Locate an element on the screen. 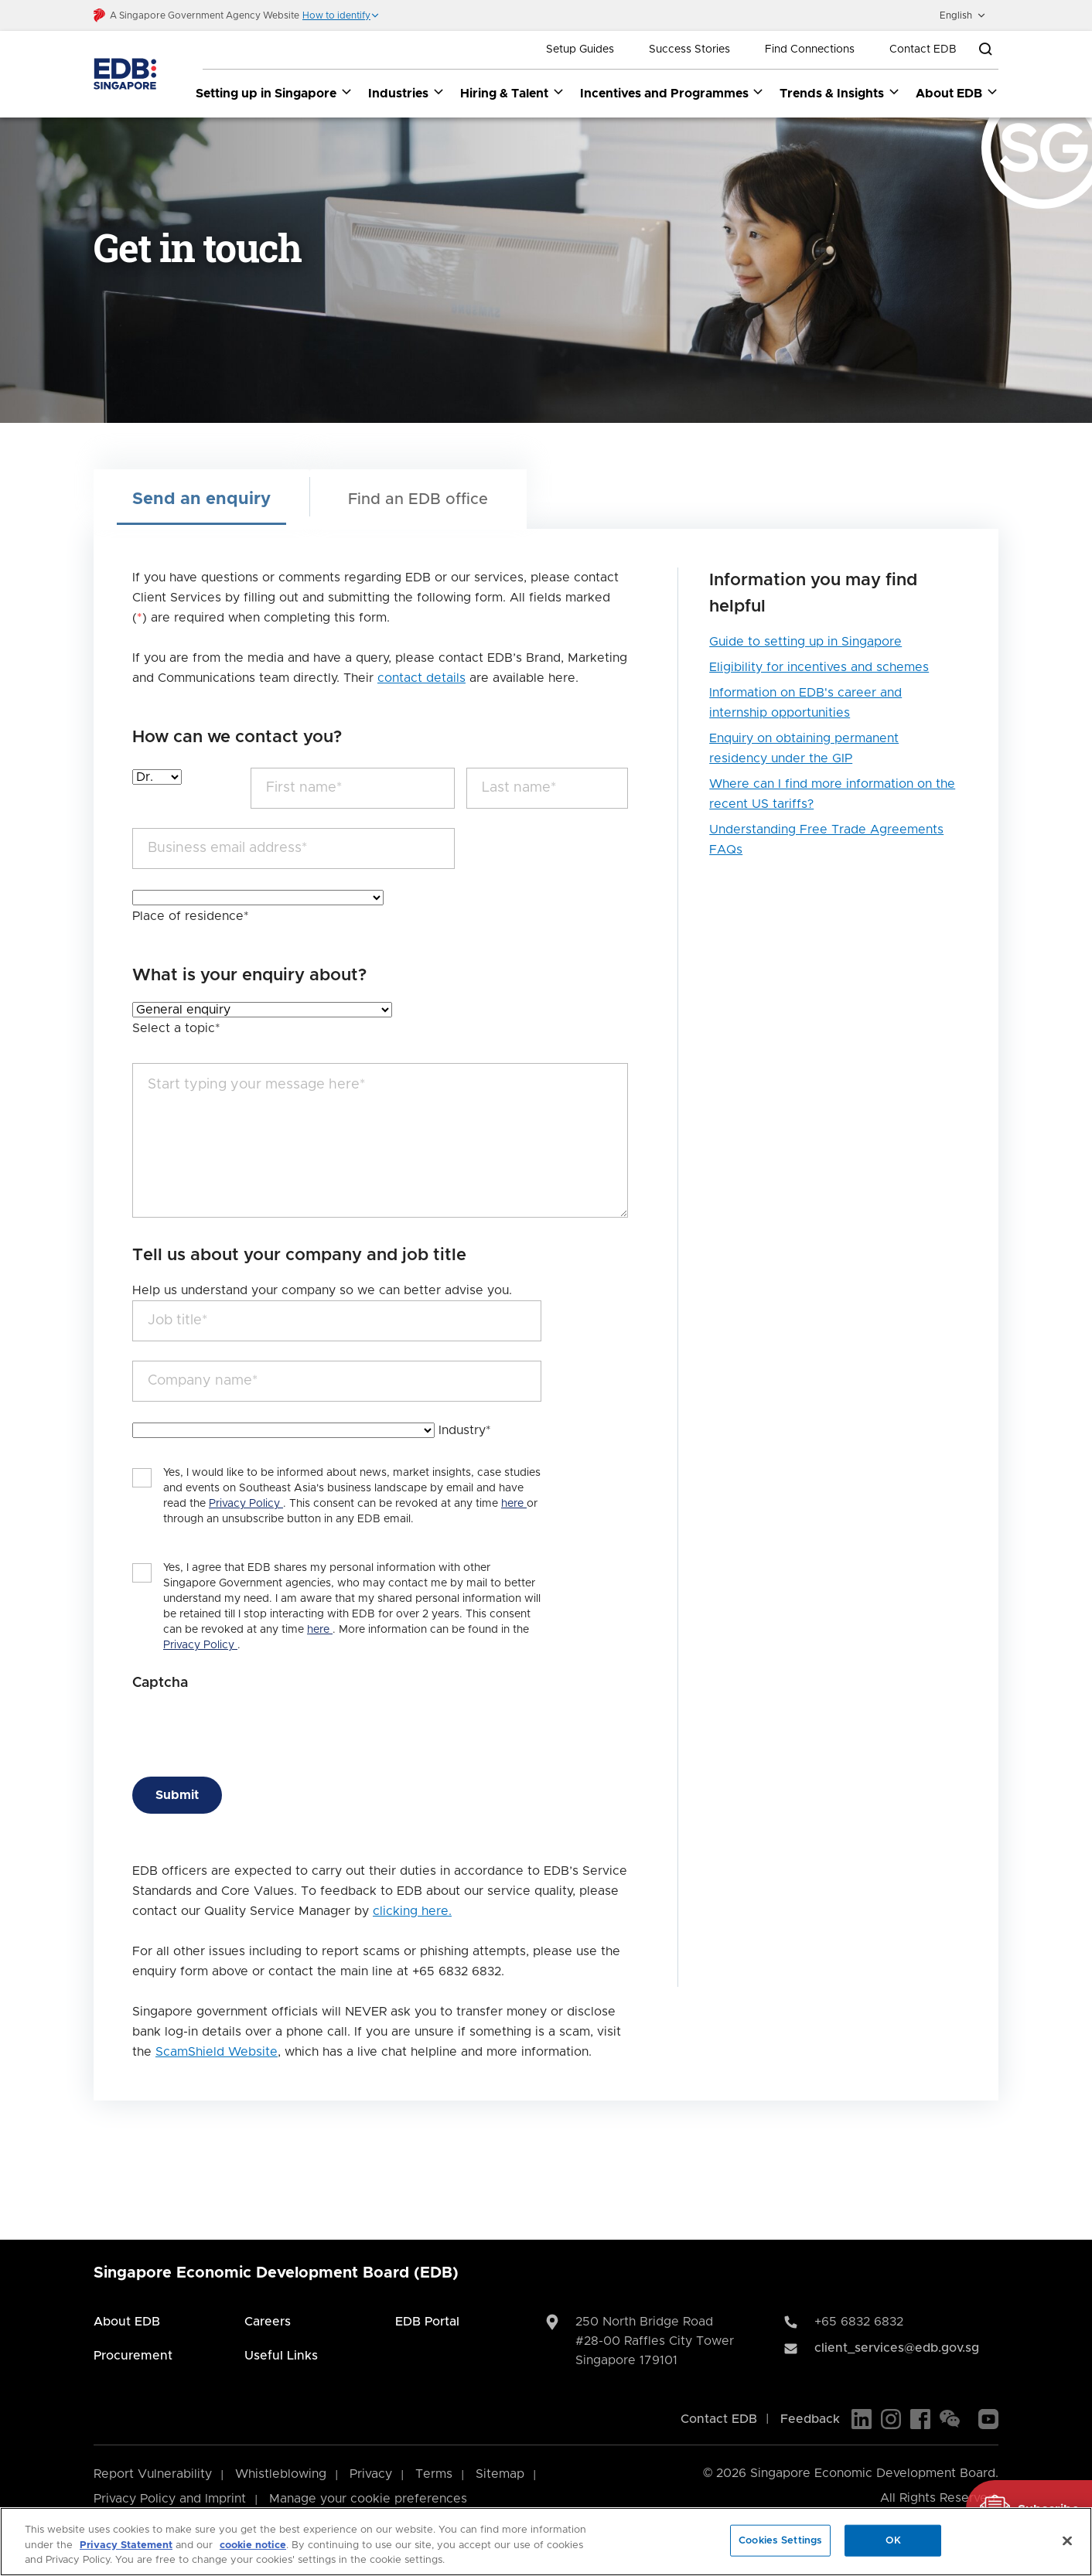 The image size is (1092, 2576). Privacy Statement is located at coordinates (126, 2545).